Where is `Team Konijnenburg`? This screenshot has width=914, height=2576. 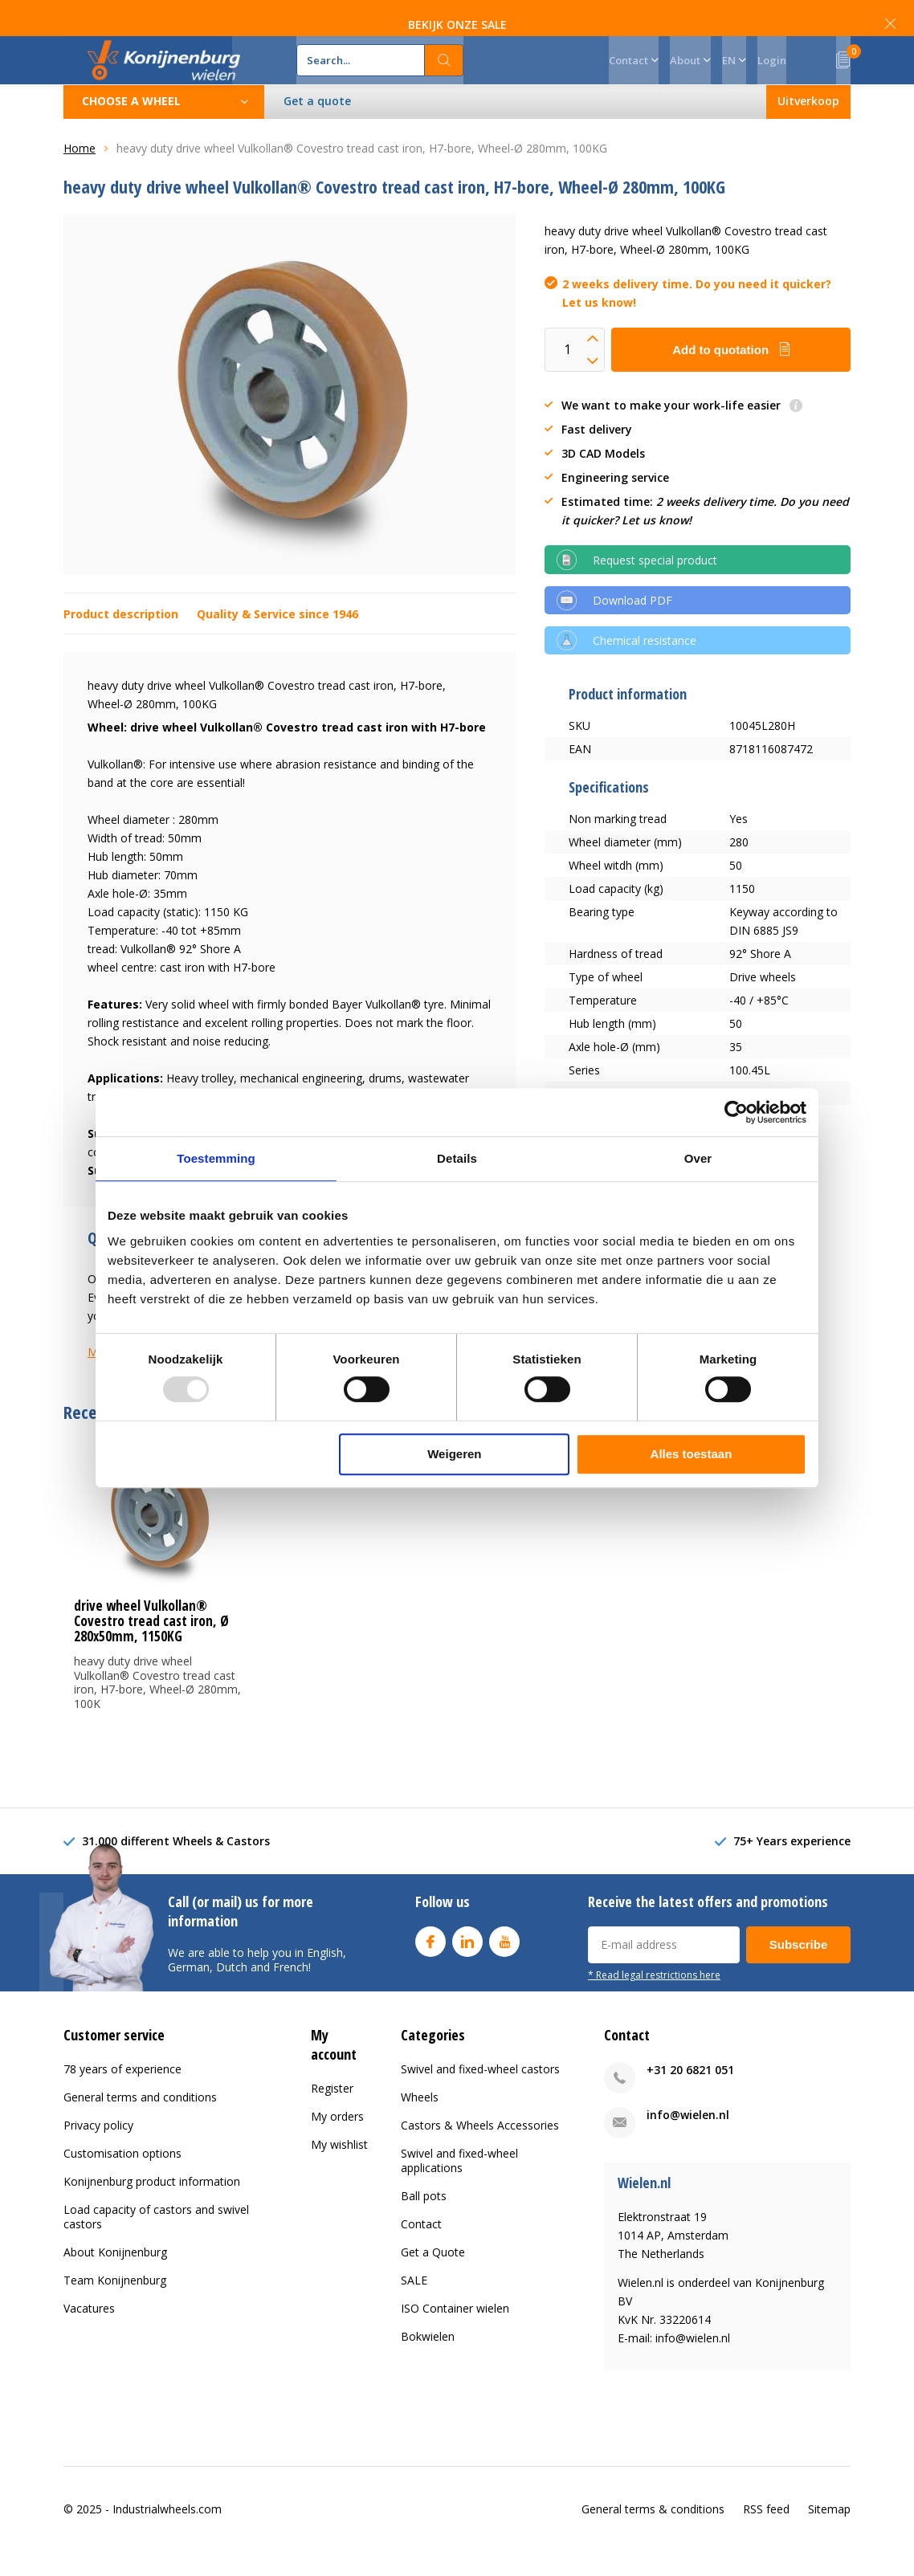 Team Konijnenburg is located at coordinates (114, 2304).